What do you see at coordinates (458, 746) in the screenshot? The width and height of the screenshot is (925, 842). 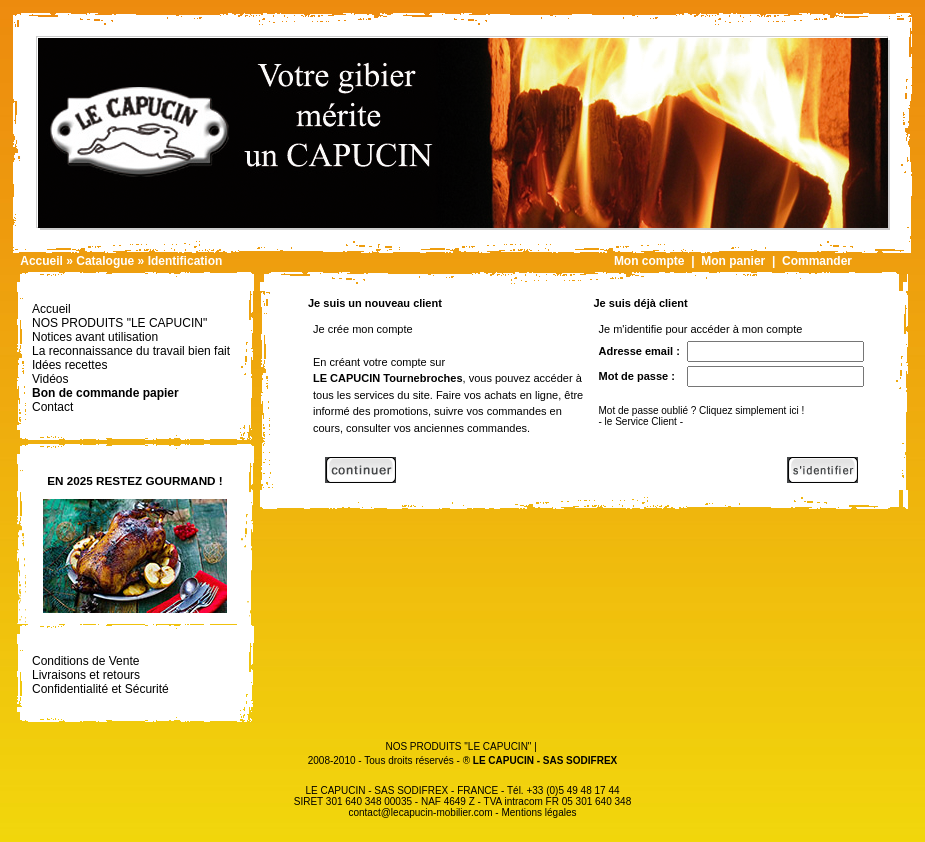 I see `NOS PRODUITS "LE CAPUCIN"` at bounding box center [458, 746].